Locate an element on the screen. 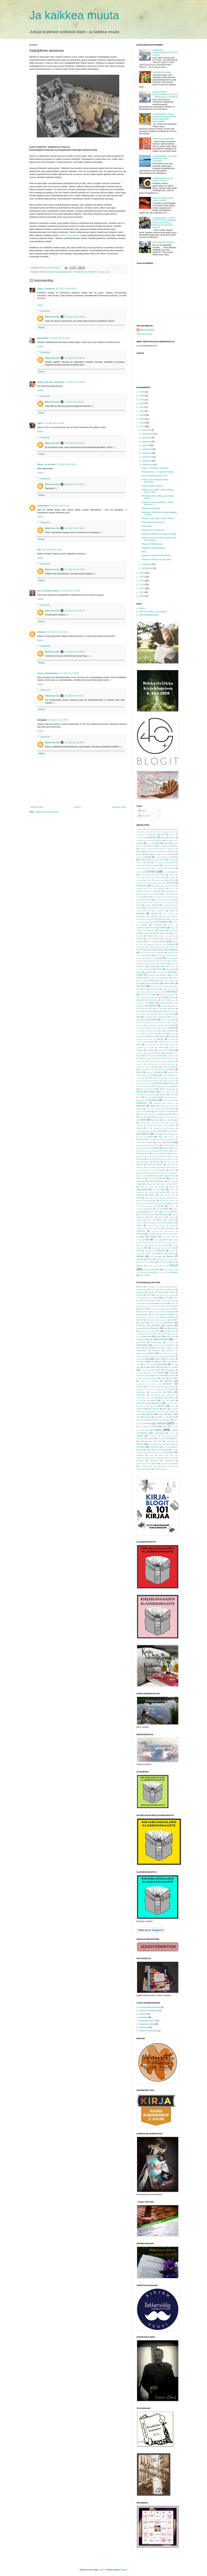 Image resolution: width=207 pixels, height=2576 pixels. O'Malley is located at coordinates (162, 1123).